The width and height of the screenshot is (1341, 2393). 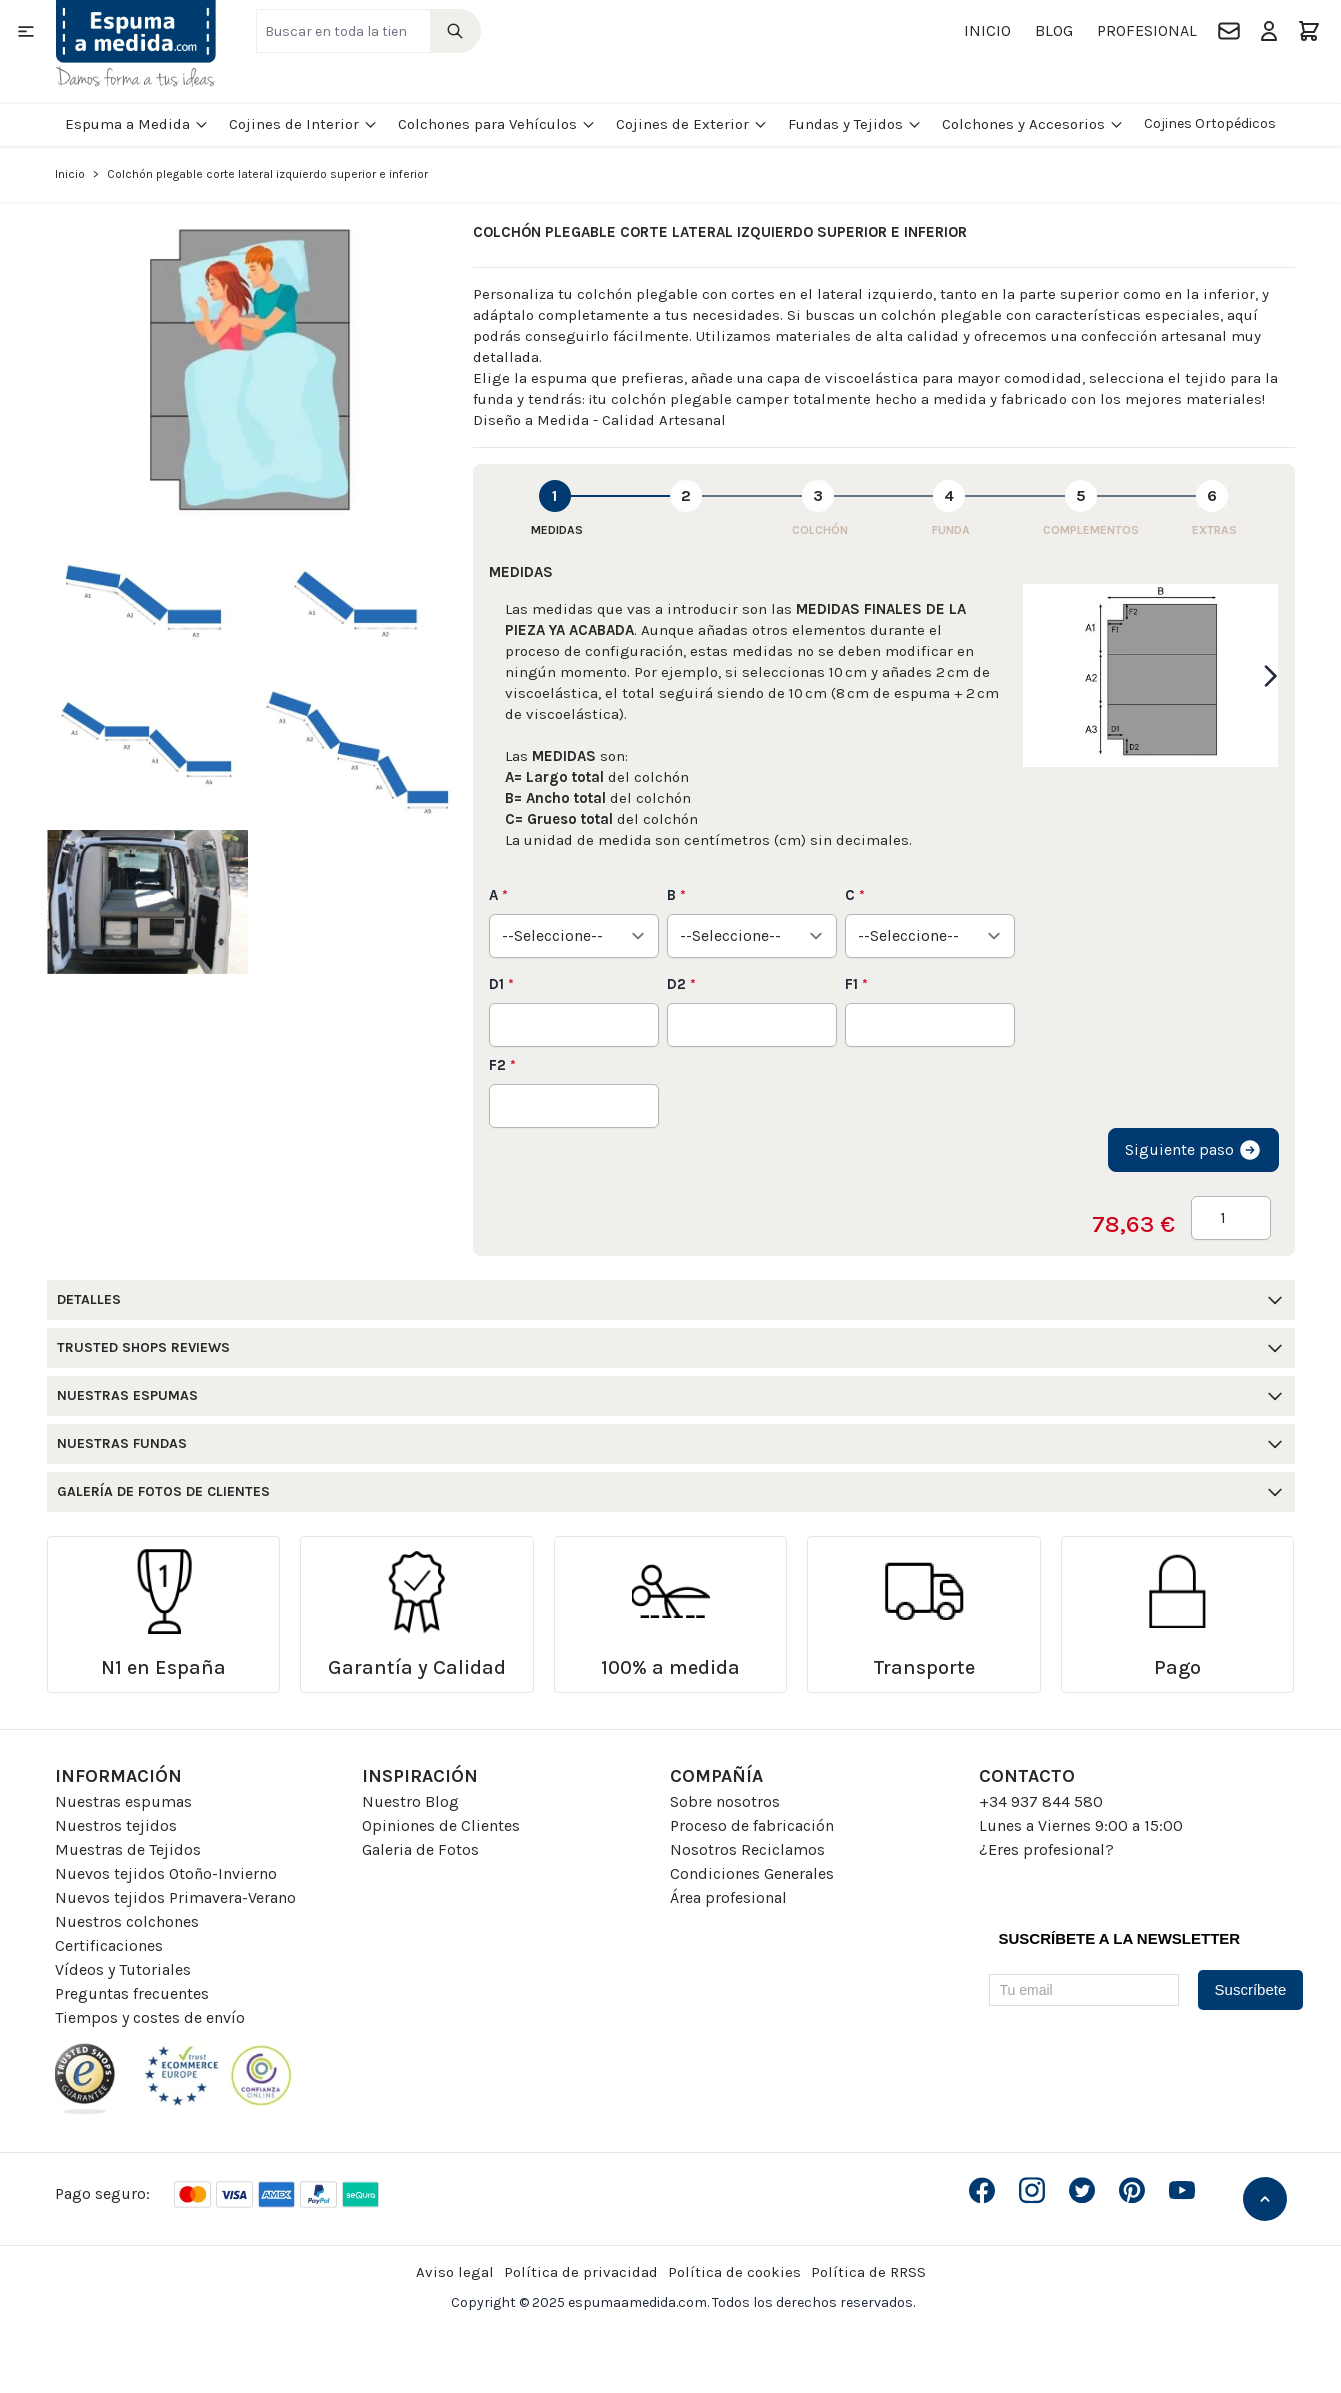 I want to click on ¿Eres profesional?, so click(x=1046, y=1849).